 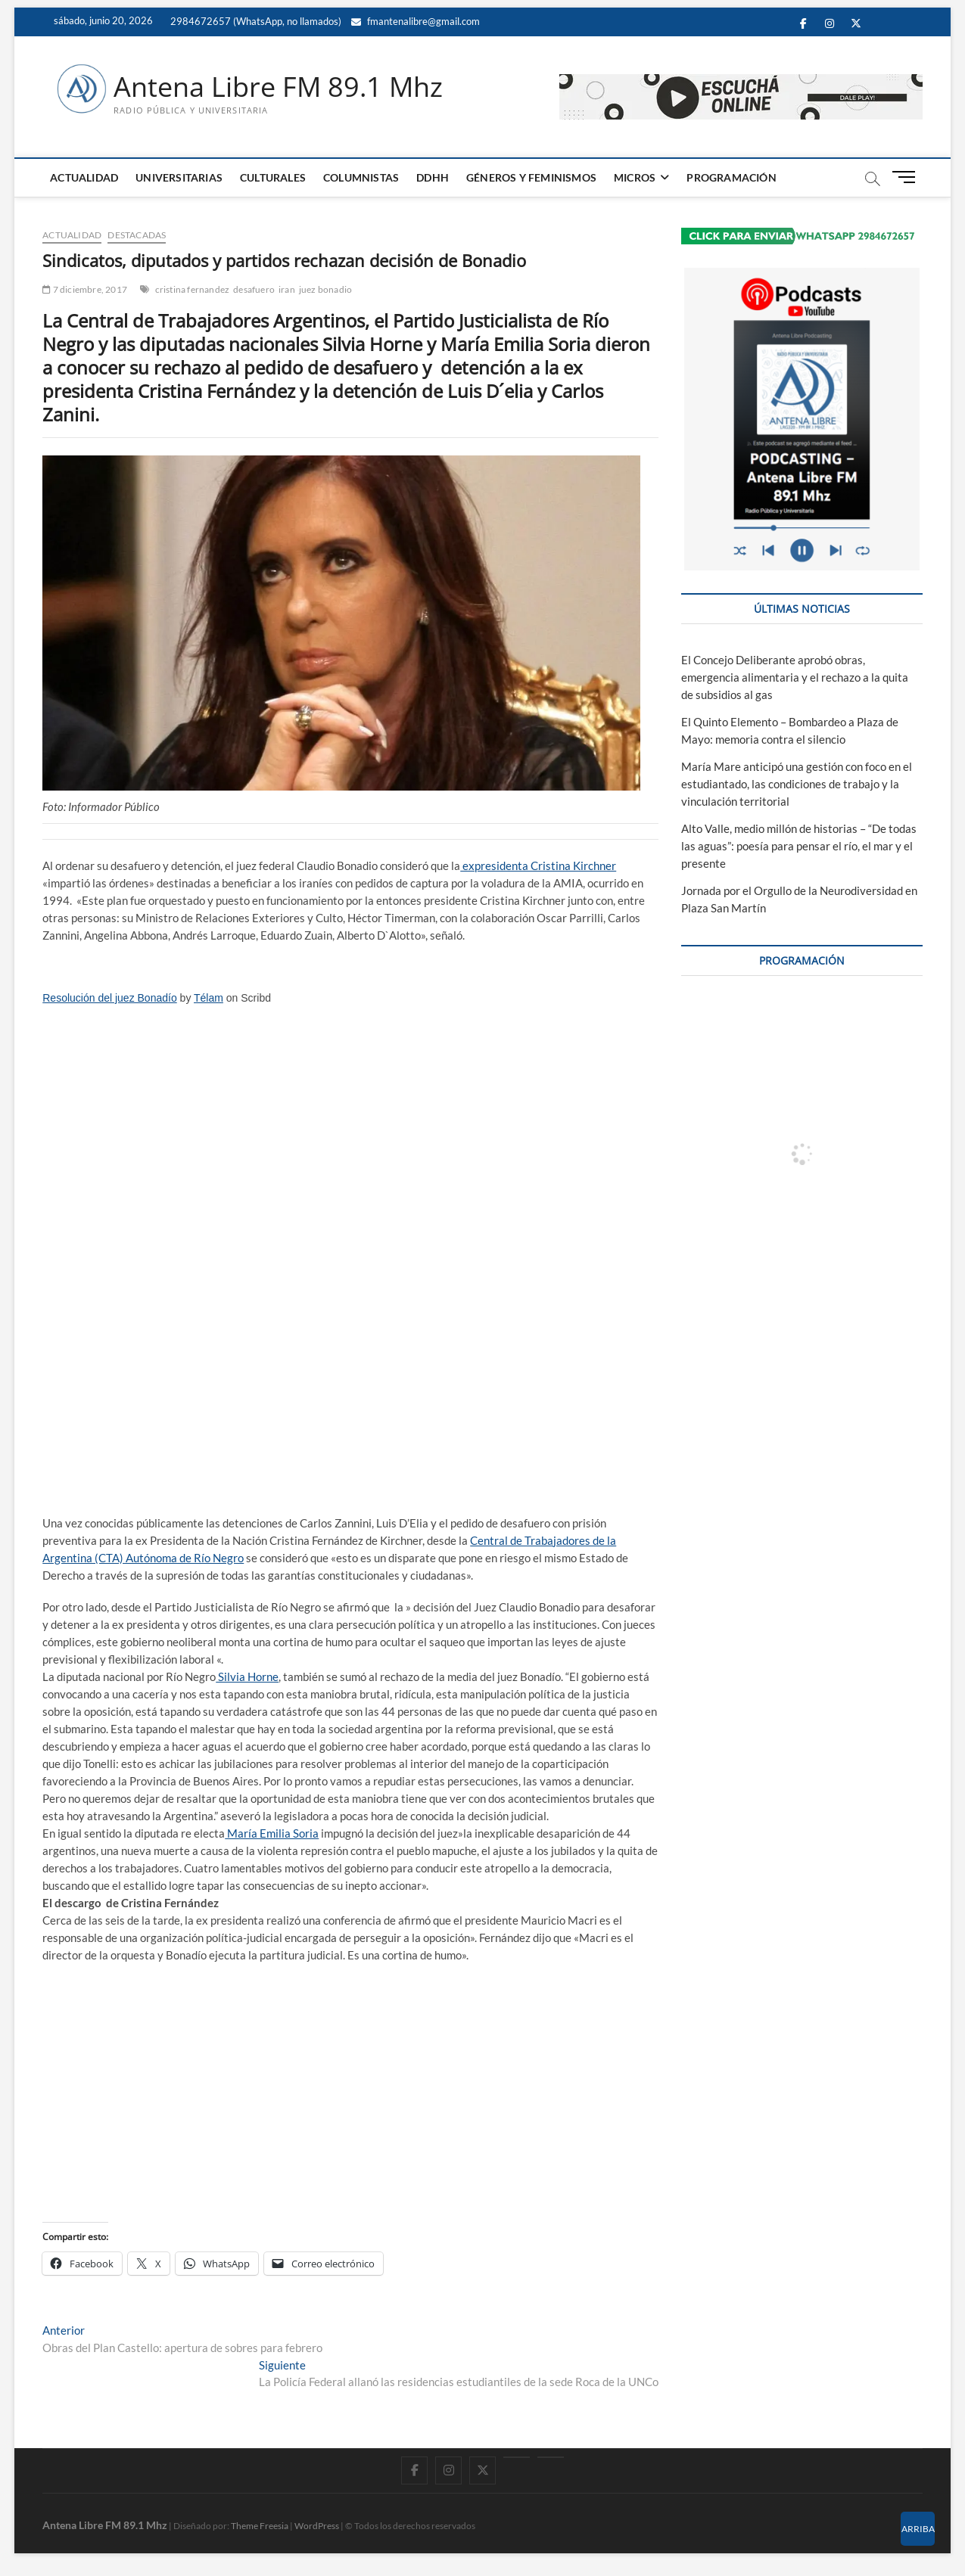 I want to click on Alto Valle, medio millón de historias – “De todas las aguas”: poesía para pensar el río, el mar y el presente, so click(x=799, y=846).